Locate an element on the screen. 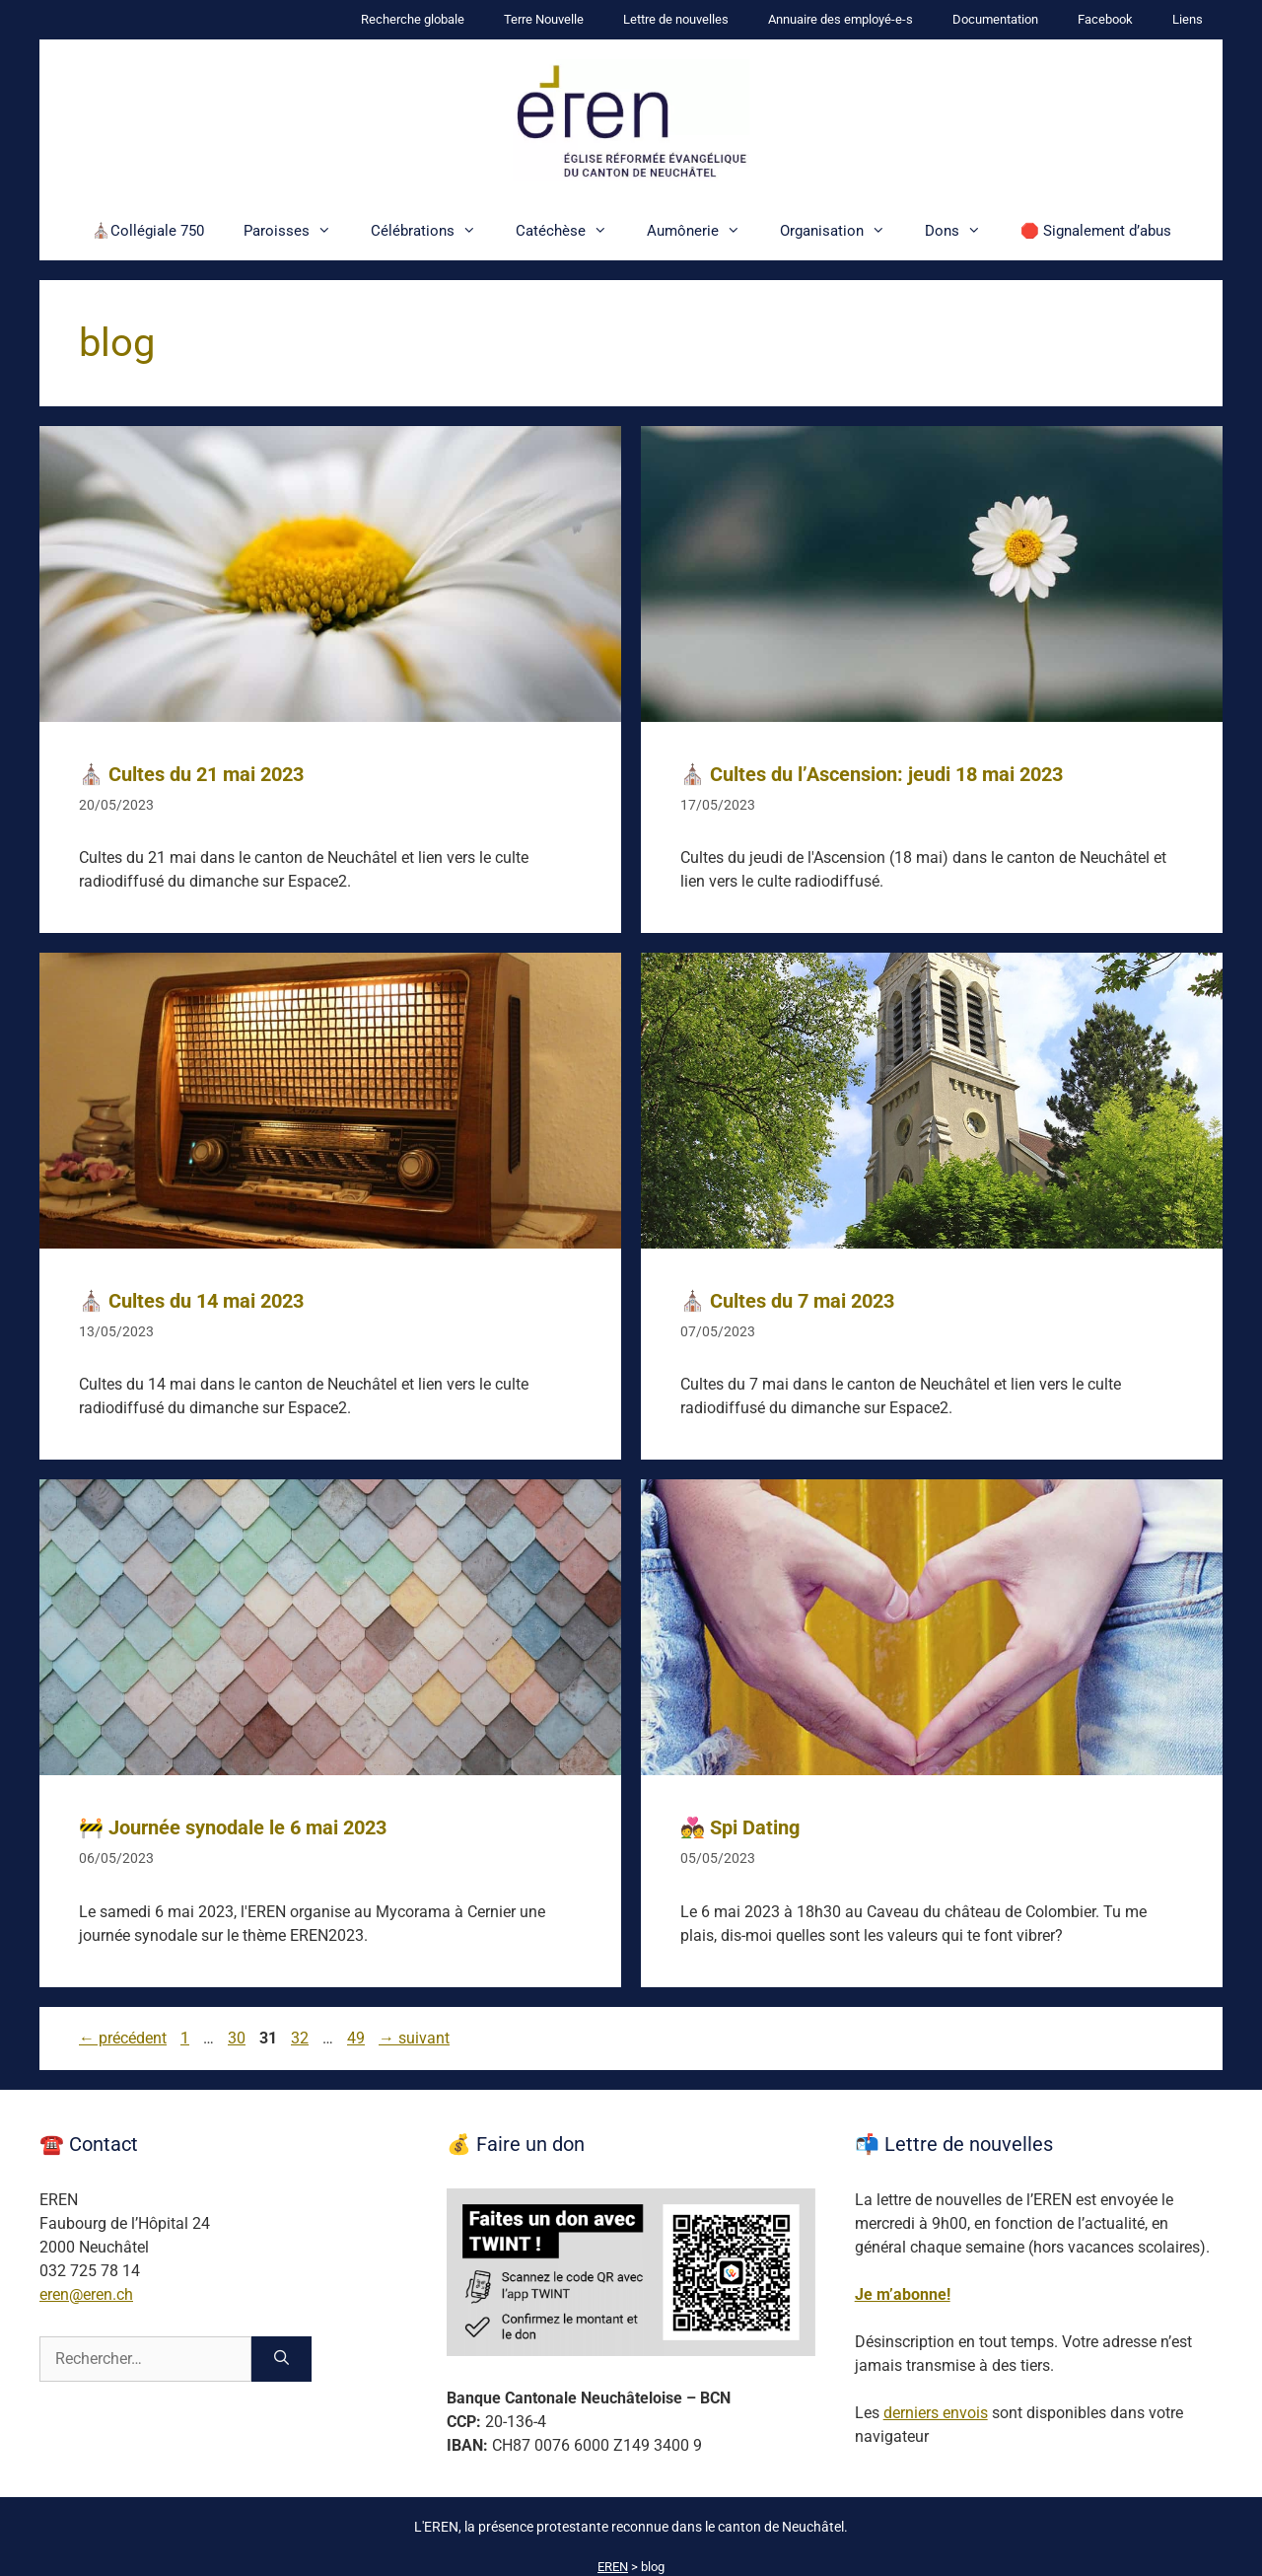 The image size is (1262, 2576). derniers envois is located at coordinates (935, 2412).